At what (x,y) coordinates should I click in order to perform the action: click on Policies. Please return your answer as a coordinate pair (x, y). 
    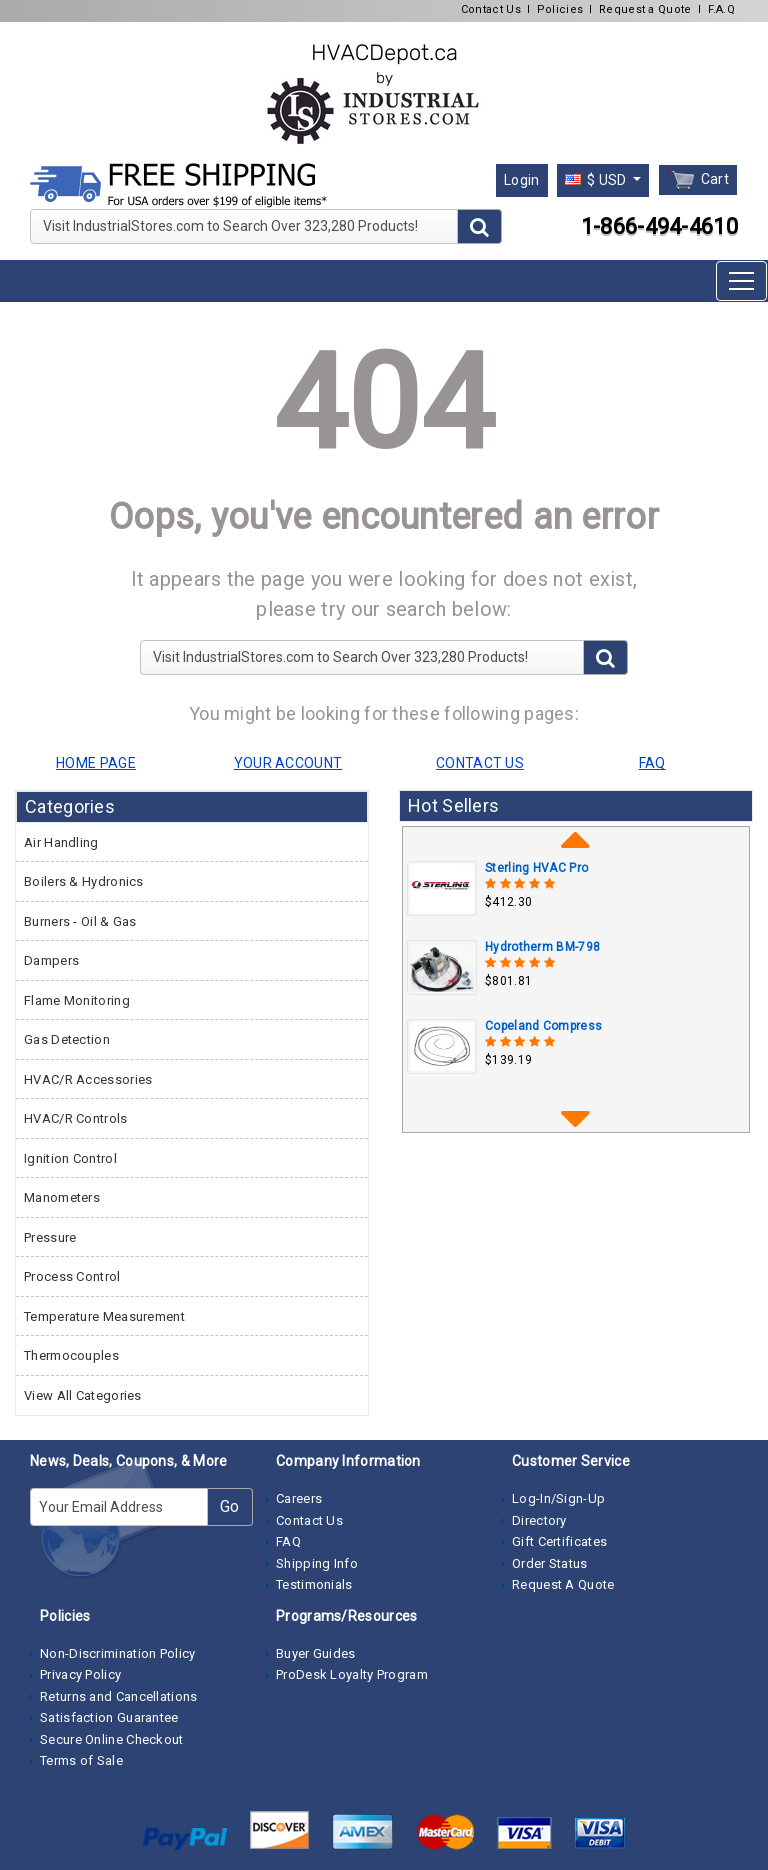
    Looking at the image, I should click on (560, 9).